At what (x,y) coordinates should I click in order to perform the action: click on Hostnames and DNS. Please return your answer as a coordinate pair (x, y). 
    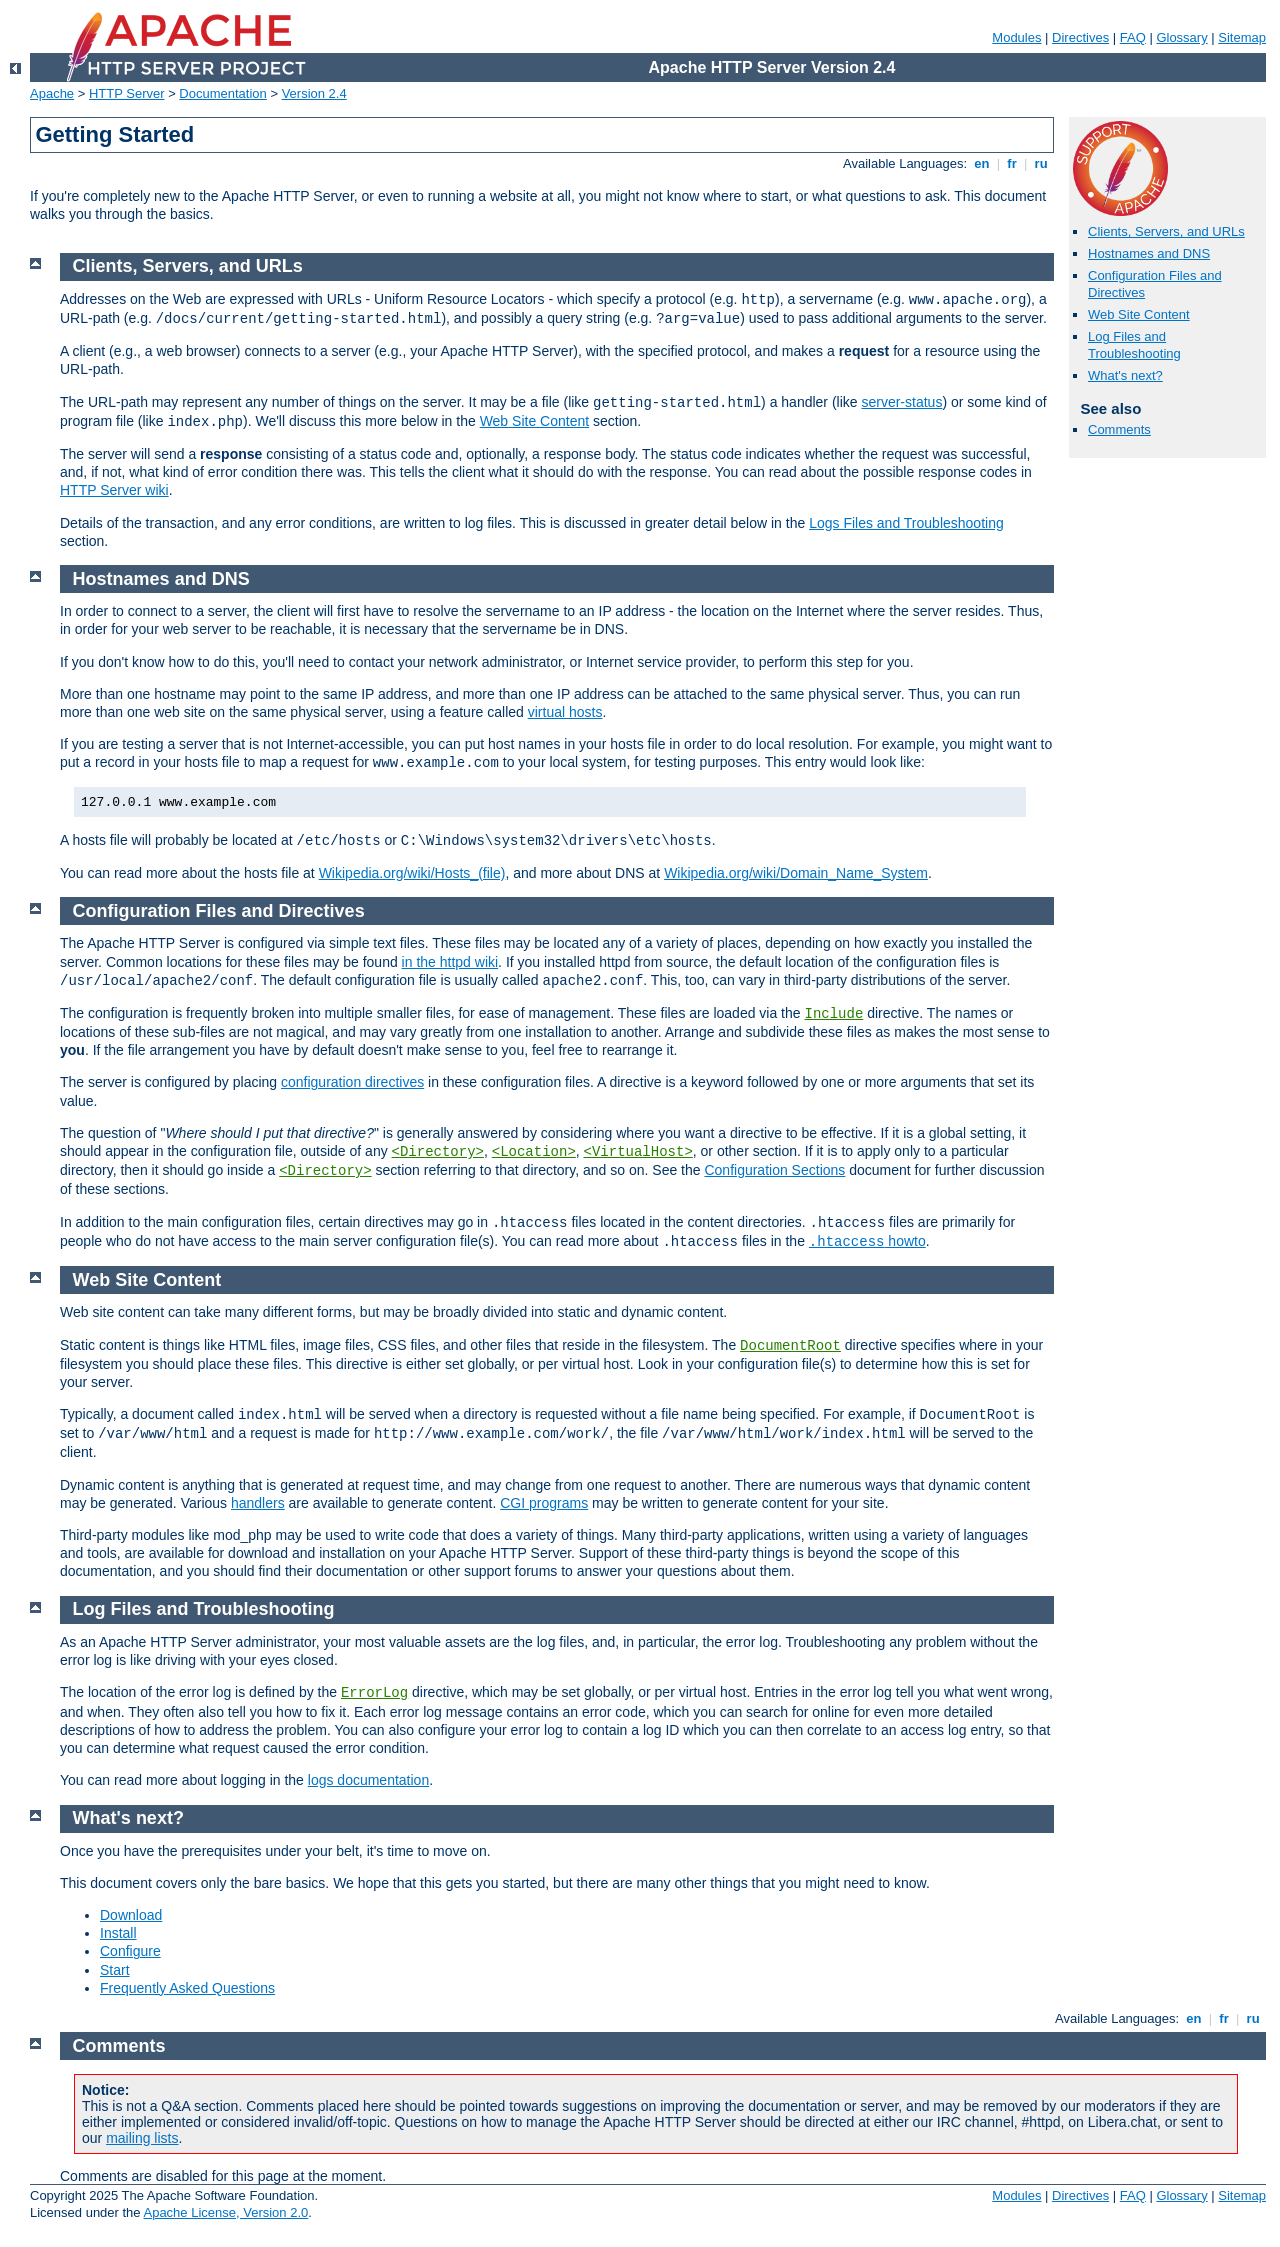
    Looking at the image, I should click on (1149, 253).